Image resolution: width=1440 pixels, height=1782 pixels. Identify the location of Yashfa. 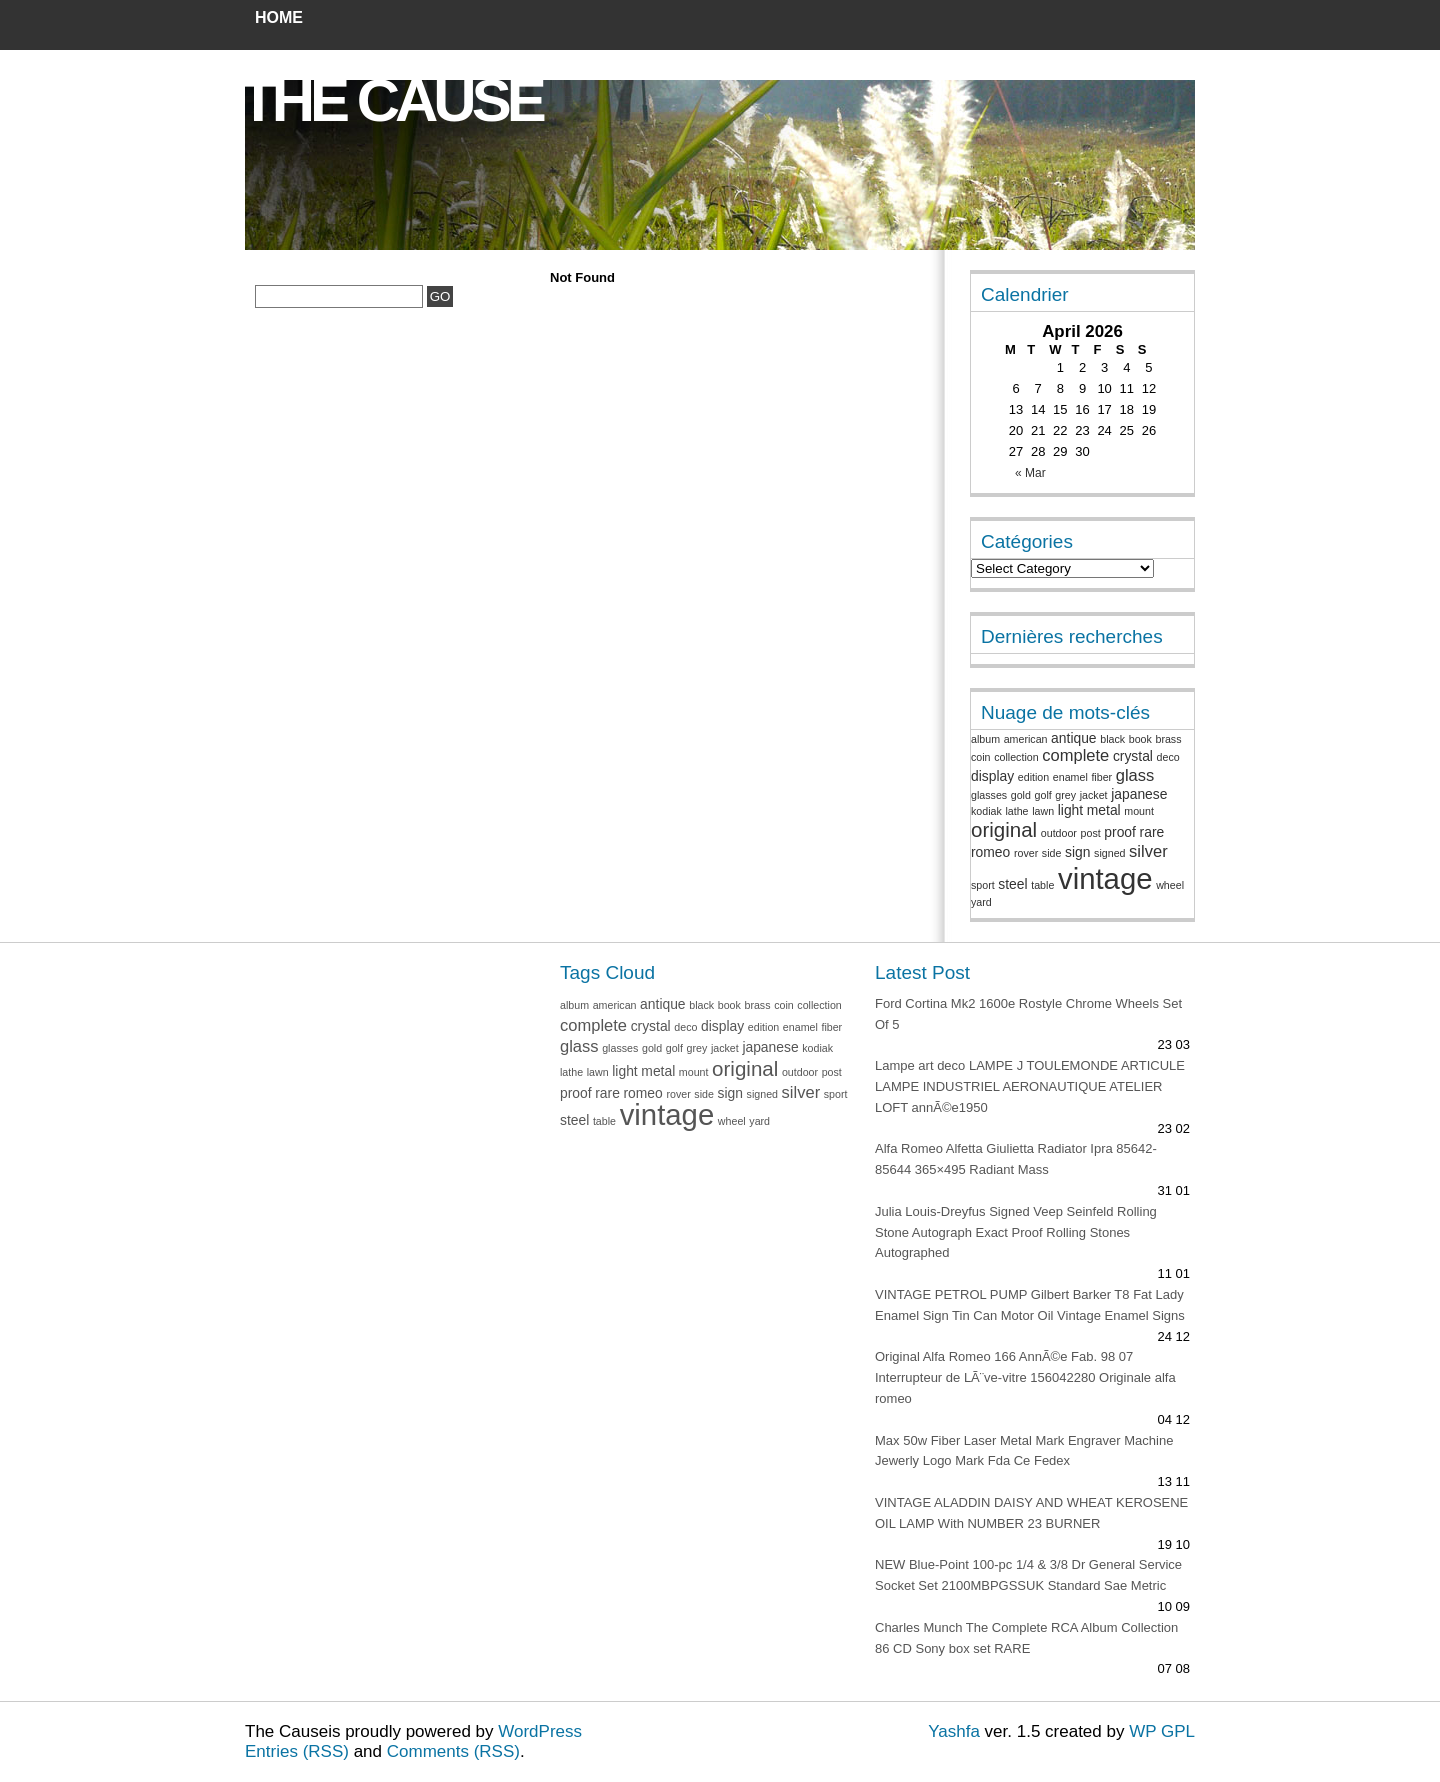
(954, 1731).